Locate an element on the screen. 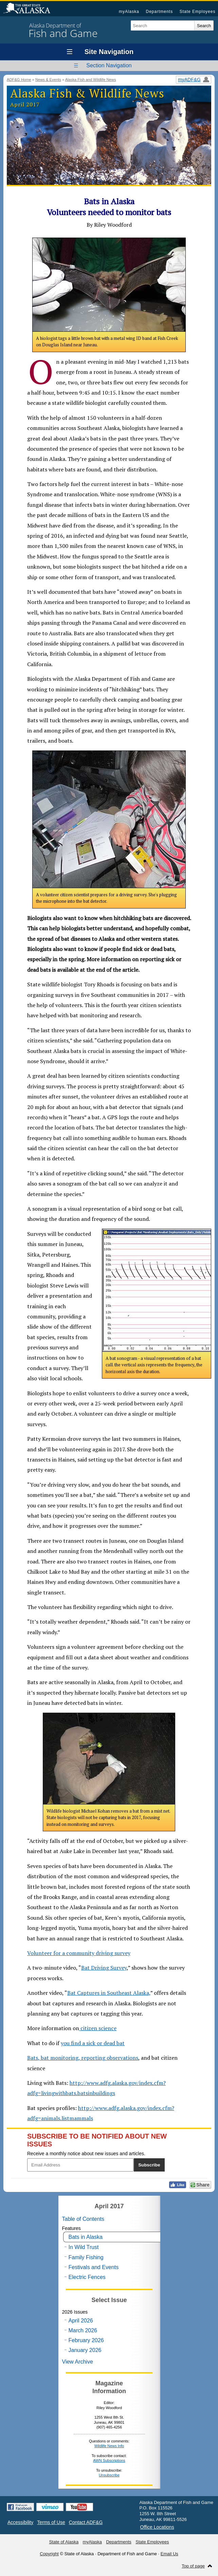  Contact ADF&G is located at coordinates (86, 2522).